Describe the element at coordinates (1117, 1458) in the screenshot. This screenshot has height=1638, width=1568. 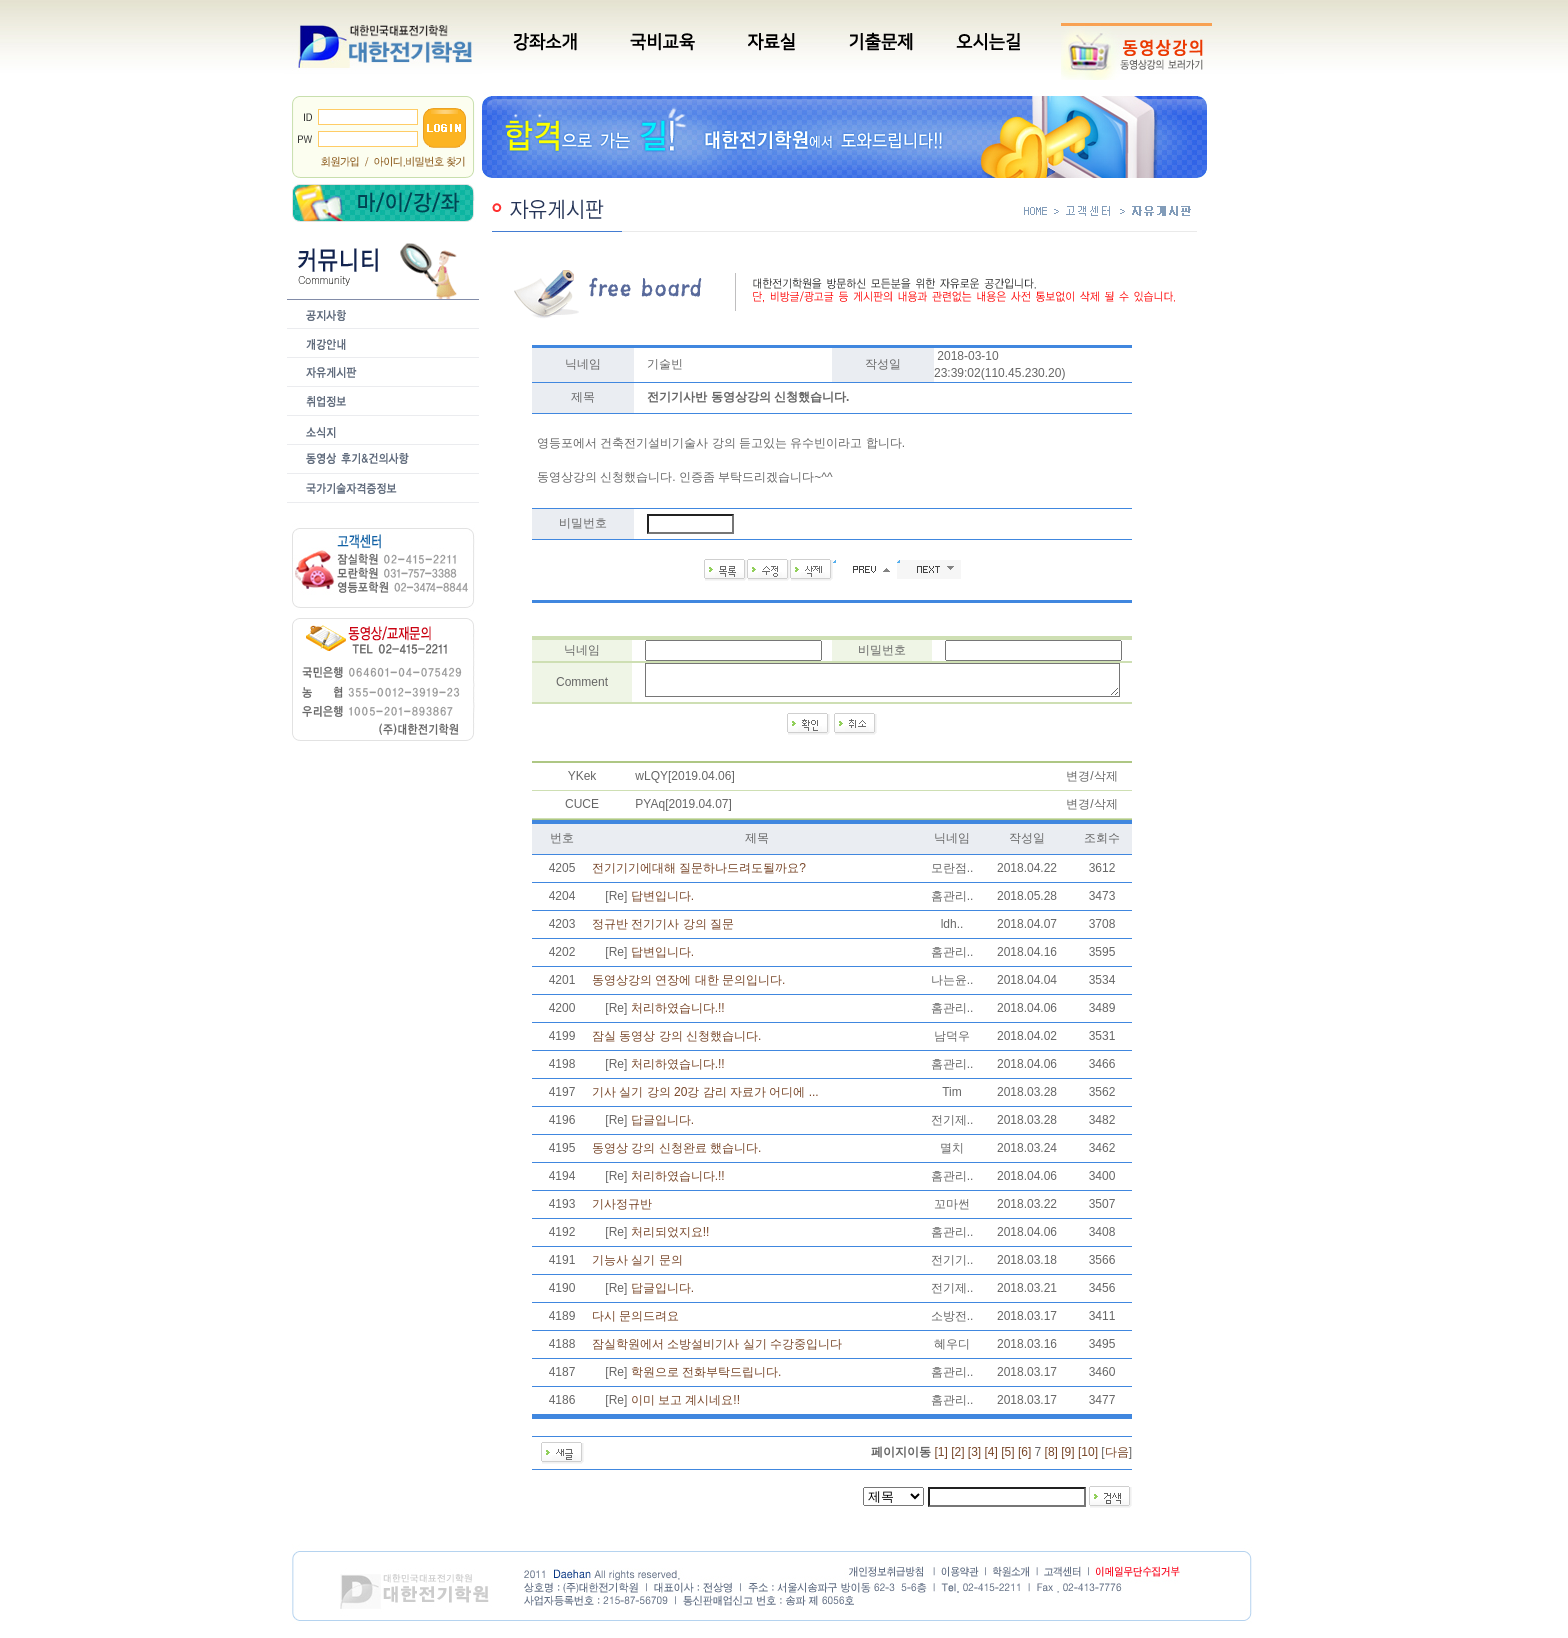
I see `다음` at that location.